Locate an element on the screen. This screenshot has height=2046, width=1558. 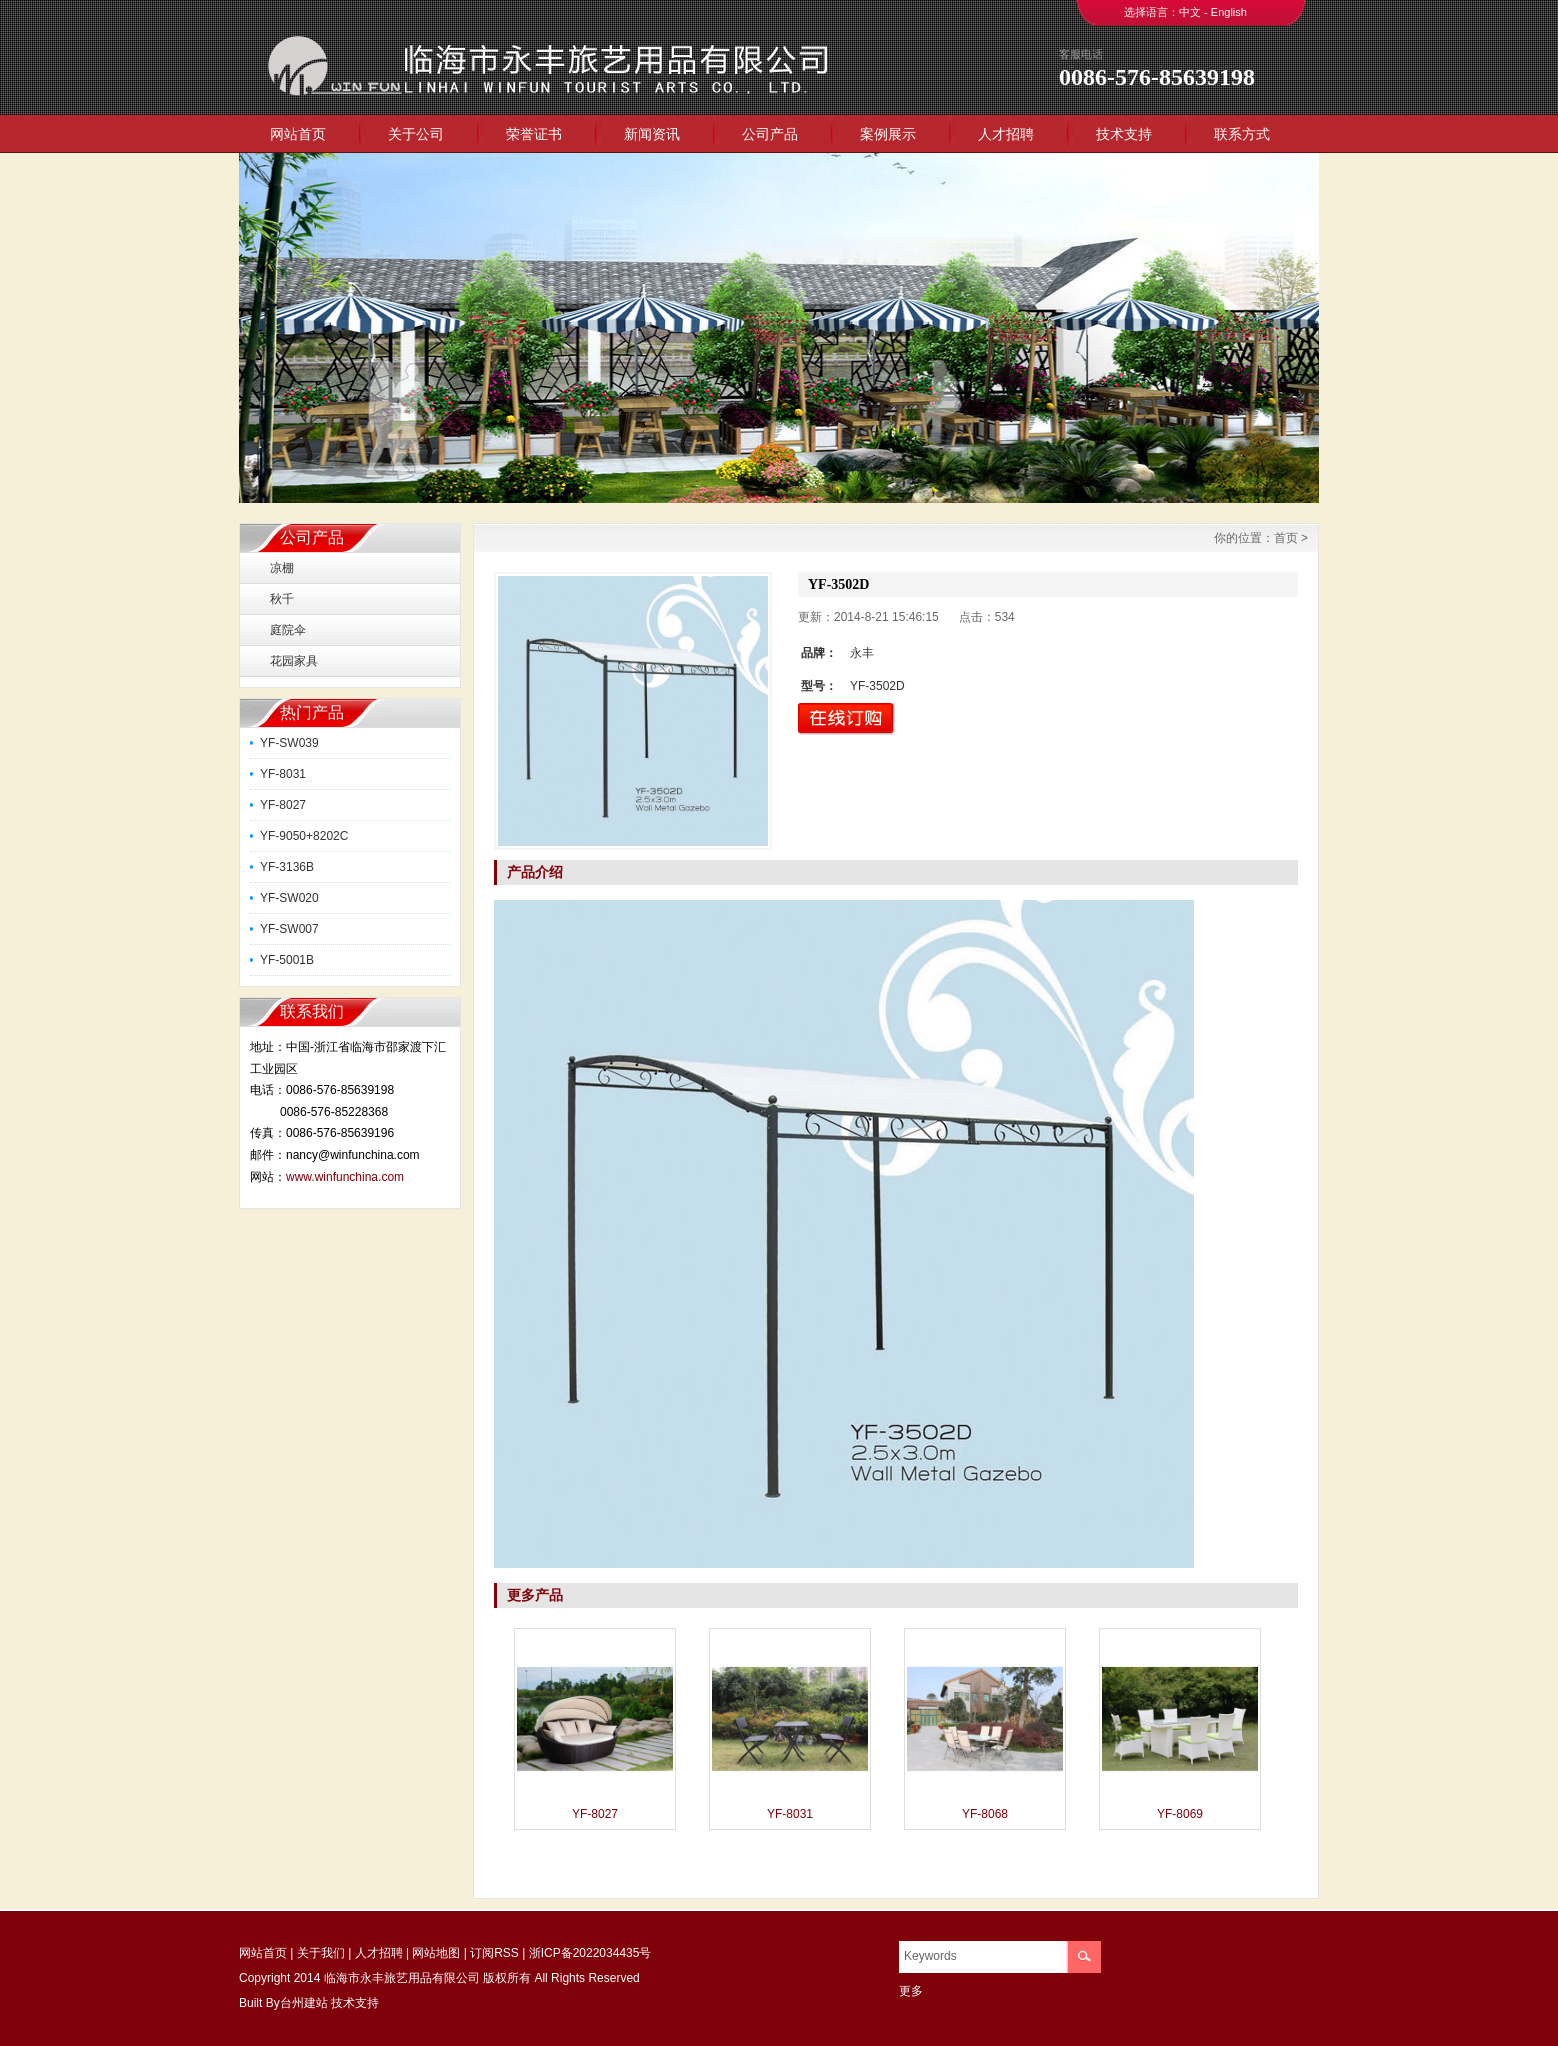
新闻资讯 is located at coordinates (652, 134).